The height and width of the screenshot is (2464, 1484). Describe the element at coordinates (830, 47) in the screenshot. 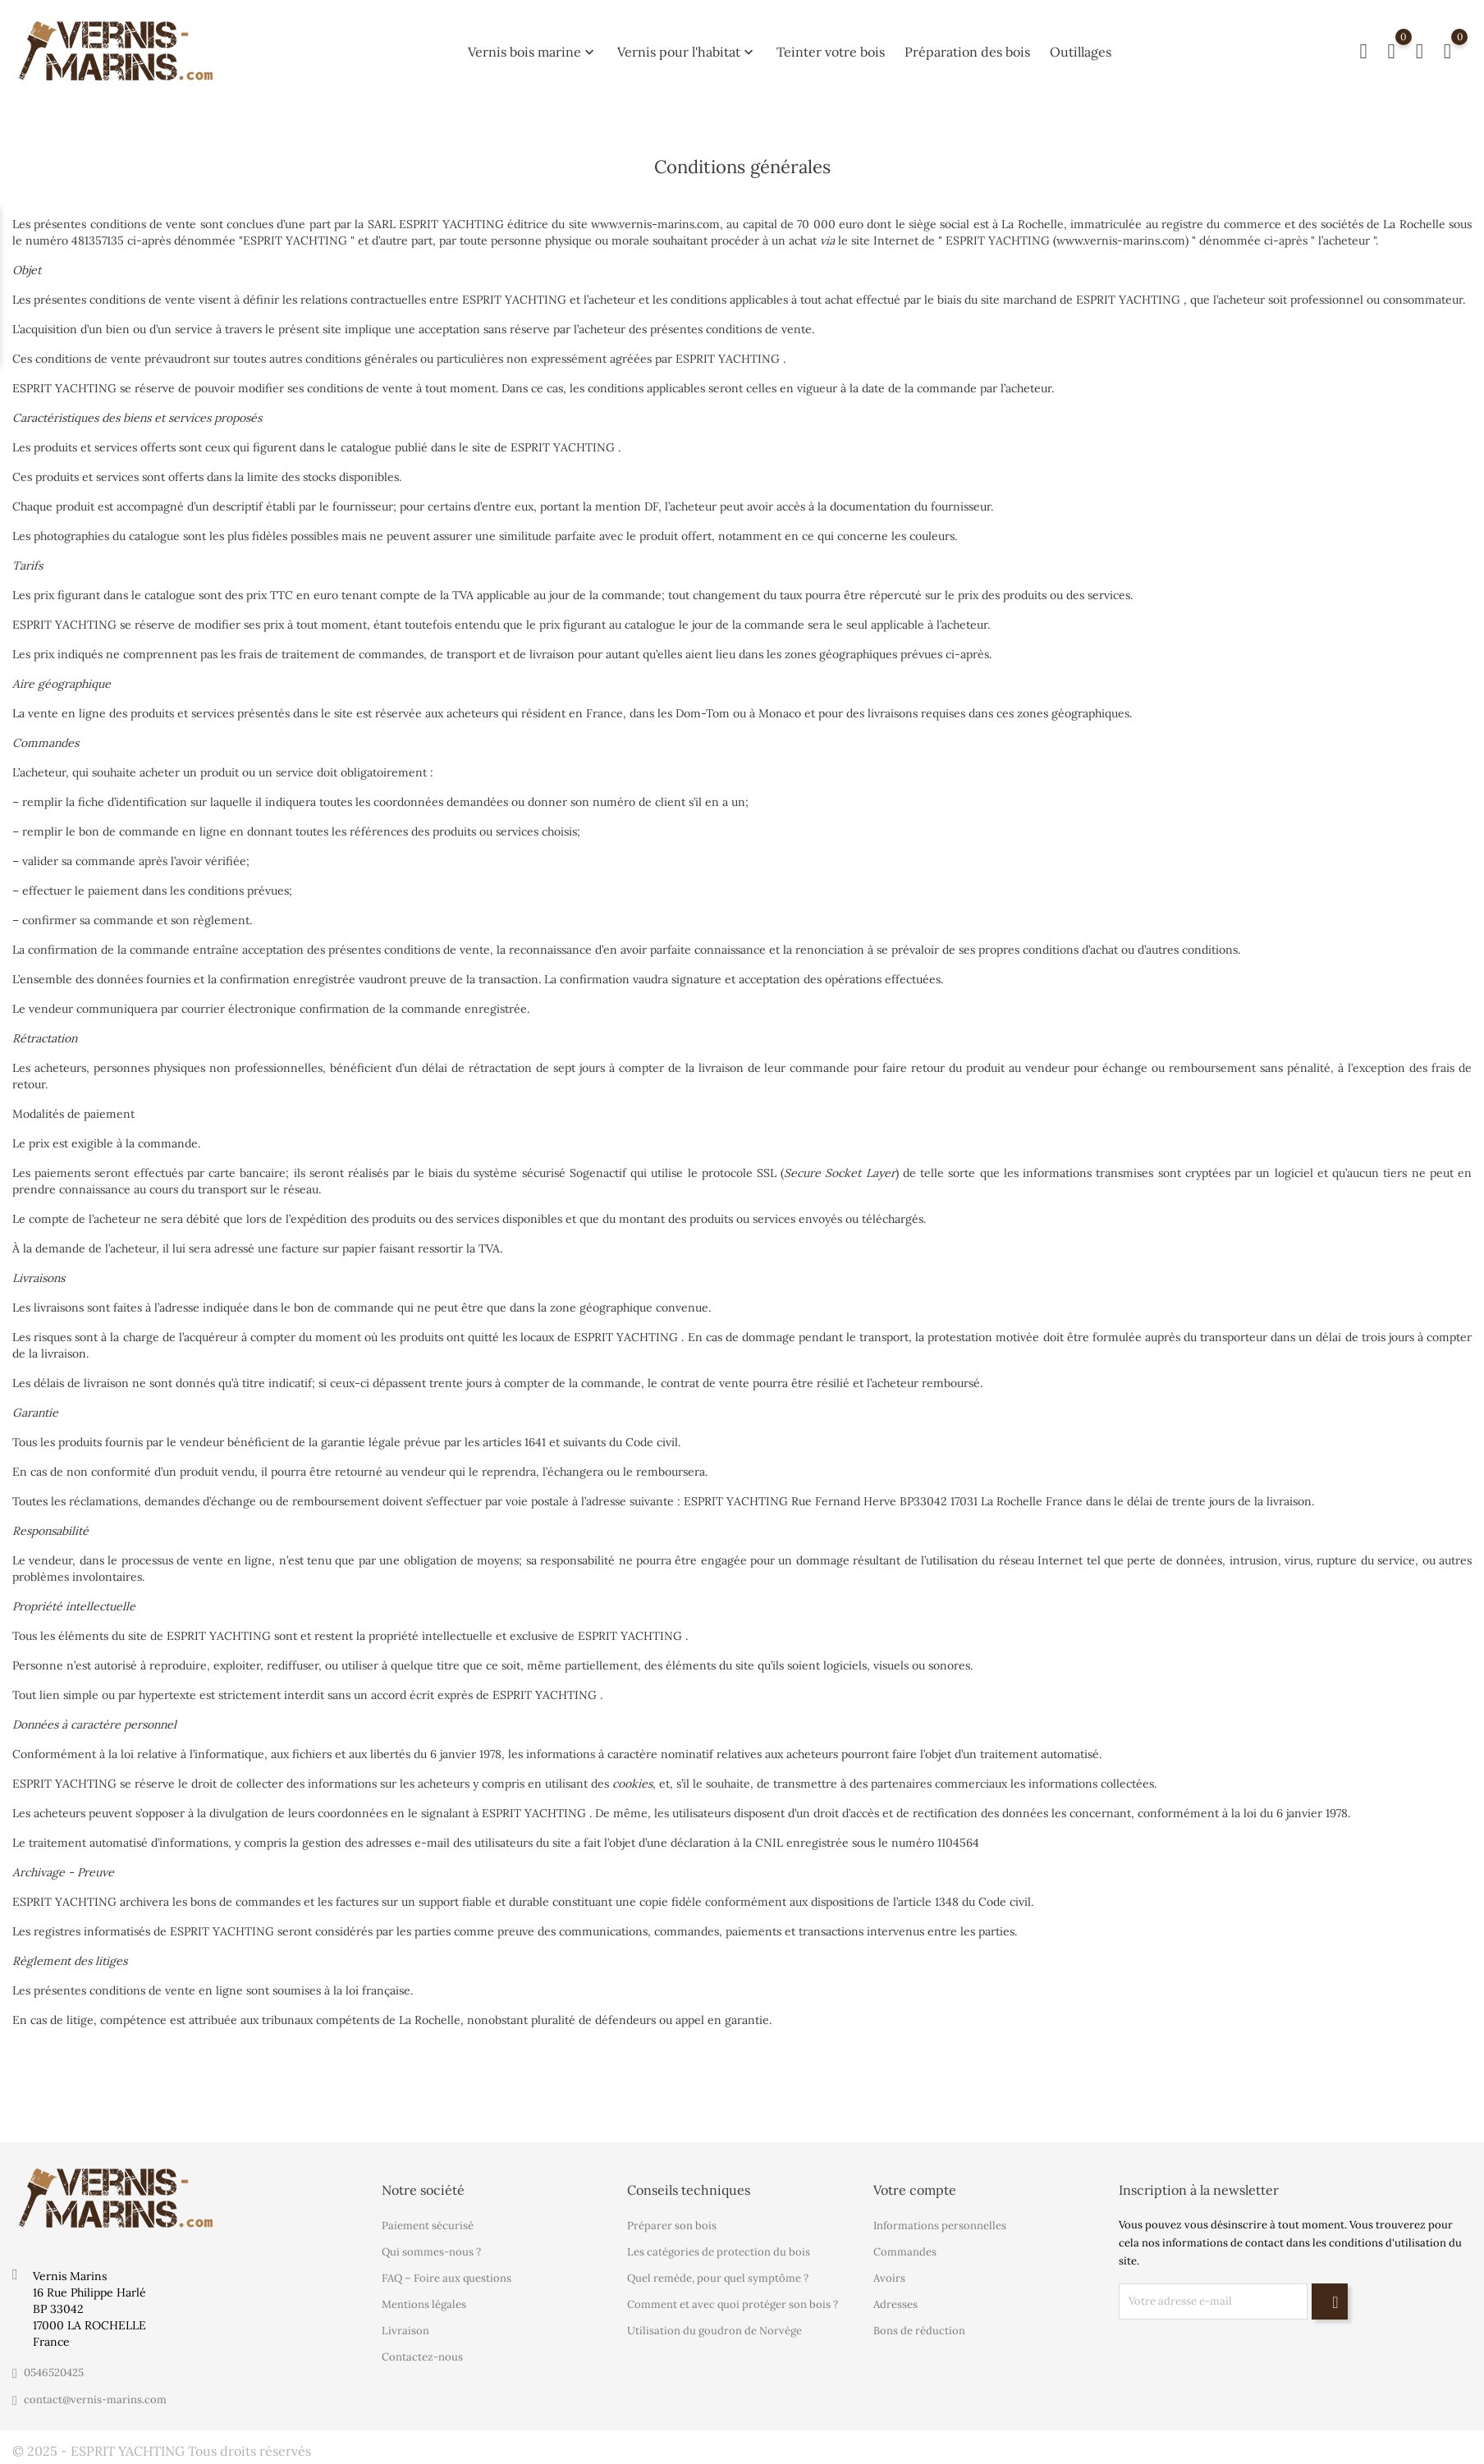

I see `Teinter votre bois` at that location.